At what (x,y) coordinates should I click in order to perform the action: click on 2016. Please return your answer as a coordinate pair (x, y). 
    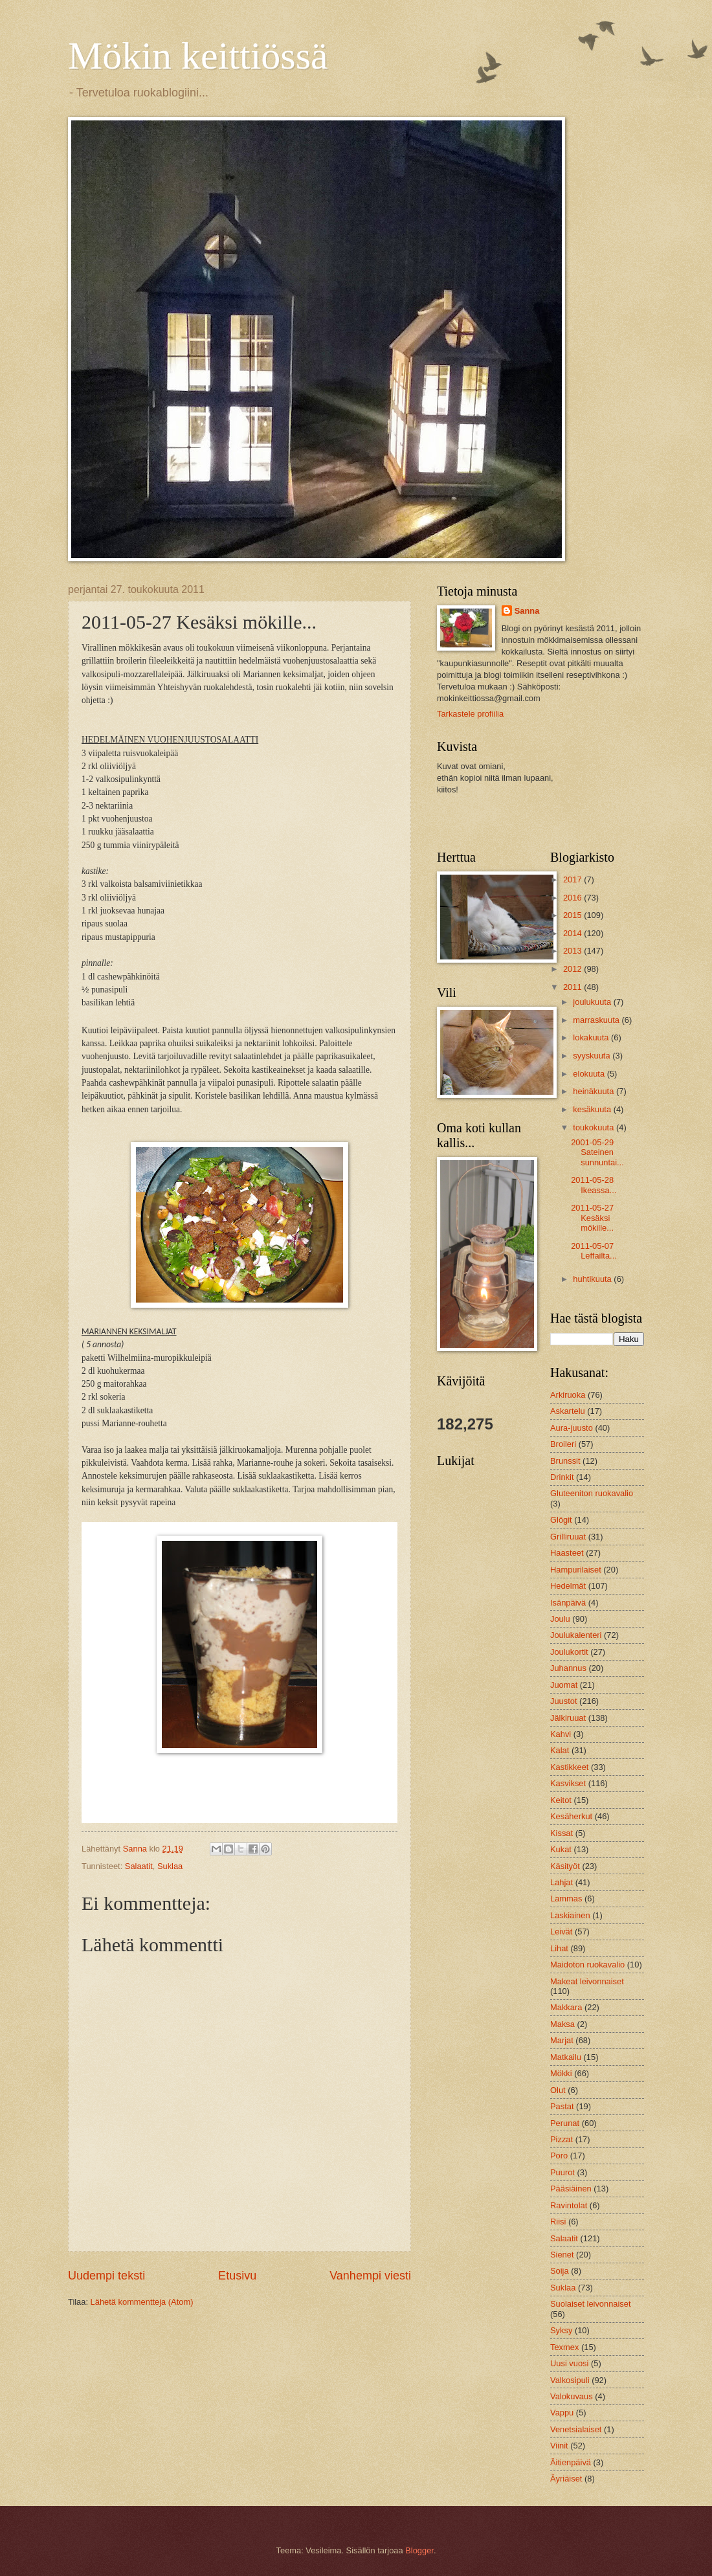
    Looking at the image, I should click on (573, 897).